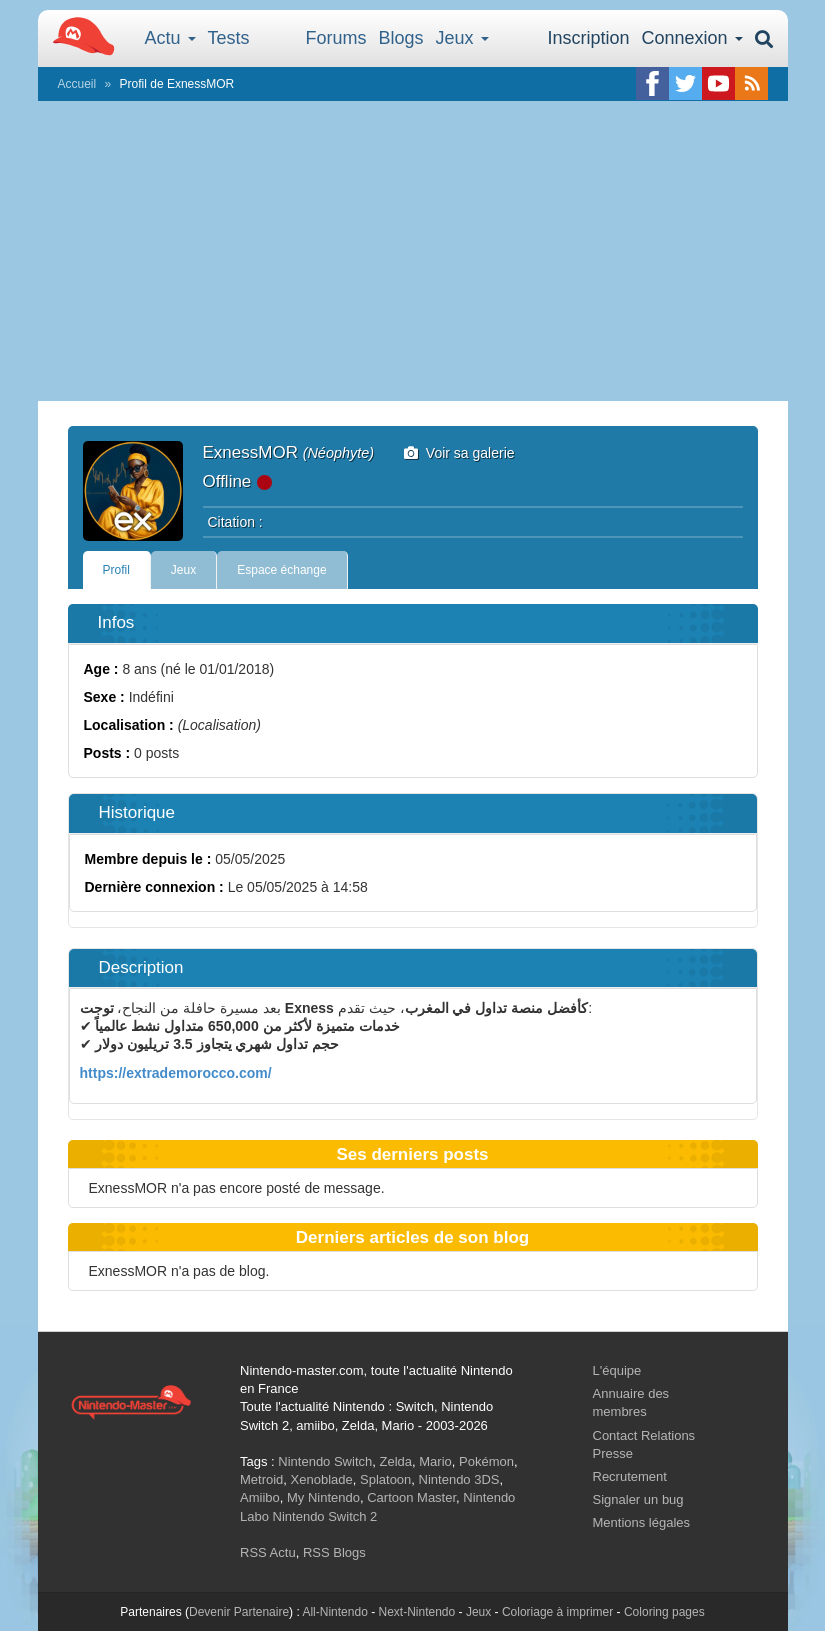  What do you see at coordinates (77, 84) in the screenshot?
I see `Accueil` at bounding box center [77, 84].